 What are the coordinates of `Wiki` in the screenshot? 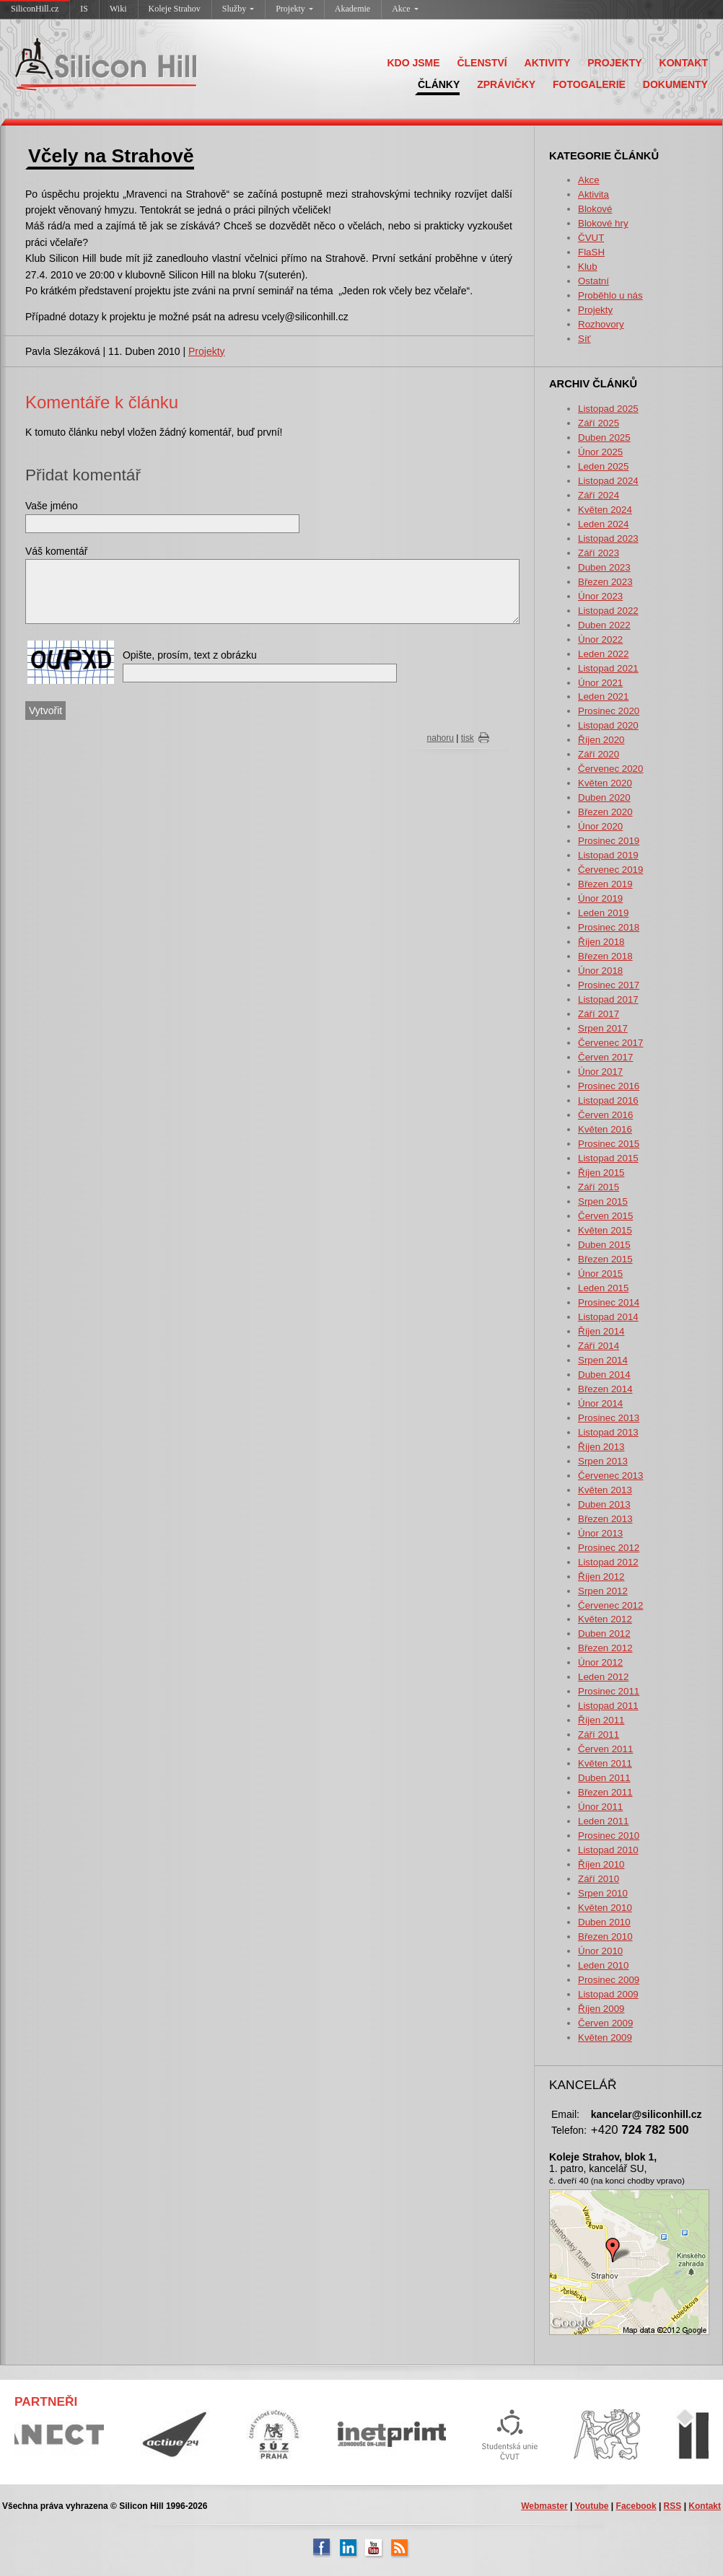 It's located at (118, 9).